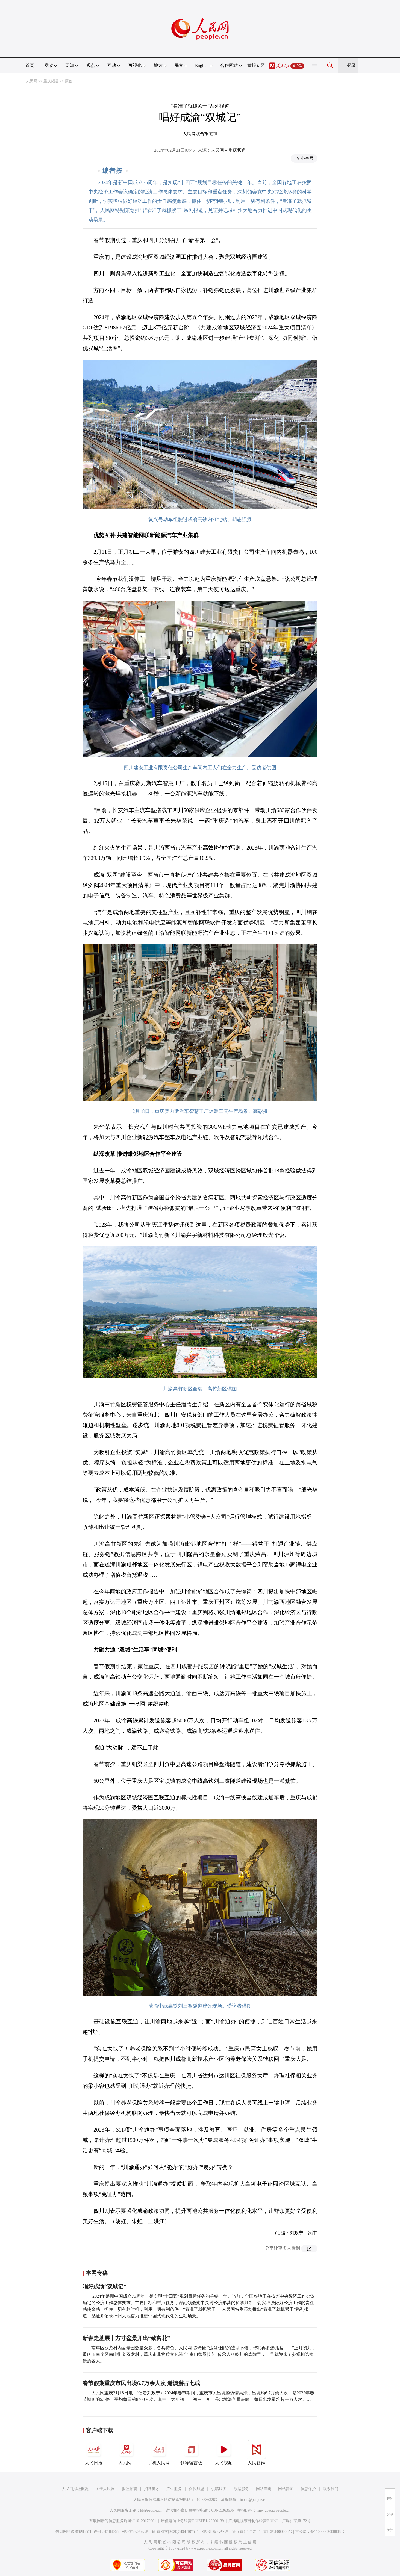 The image size is (400, 2576). Describe the element at coordinates (122, 2521) in the screenshot. I see `互联网新闻信息服务许可证10120170001` at that location.